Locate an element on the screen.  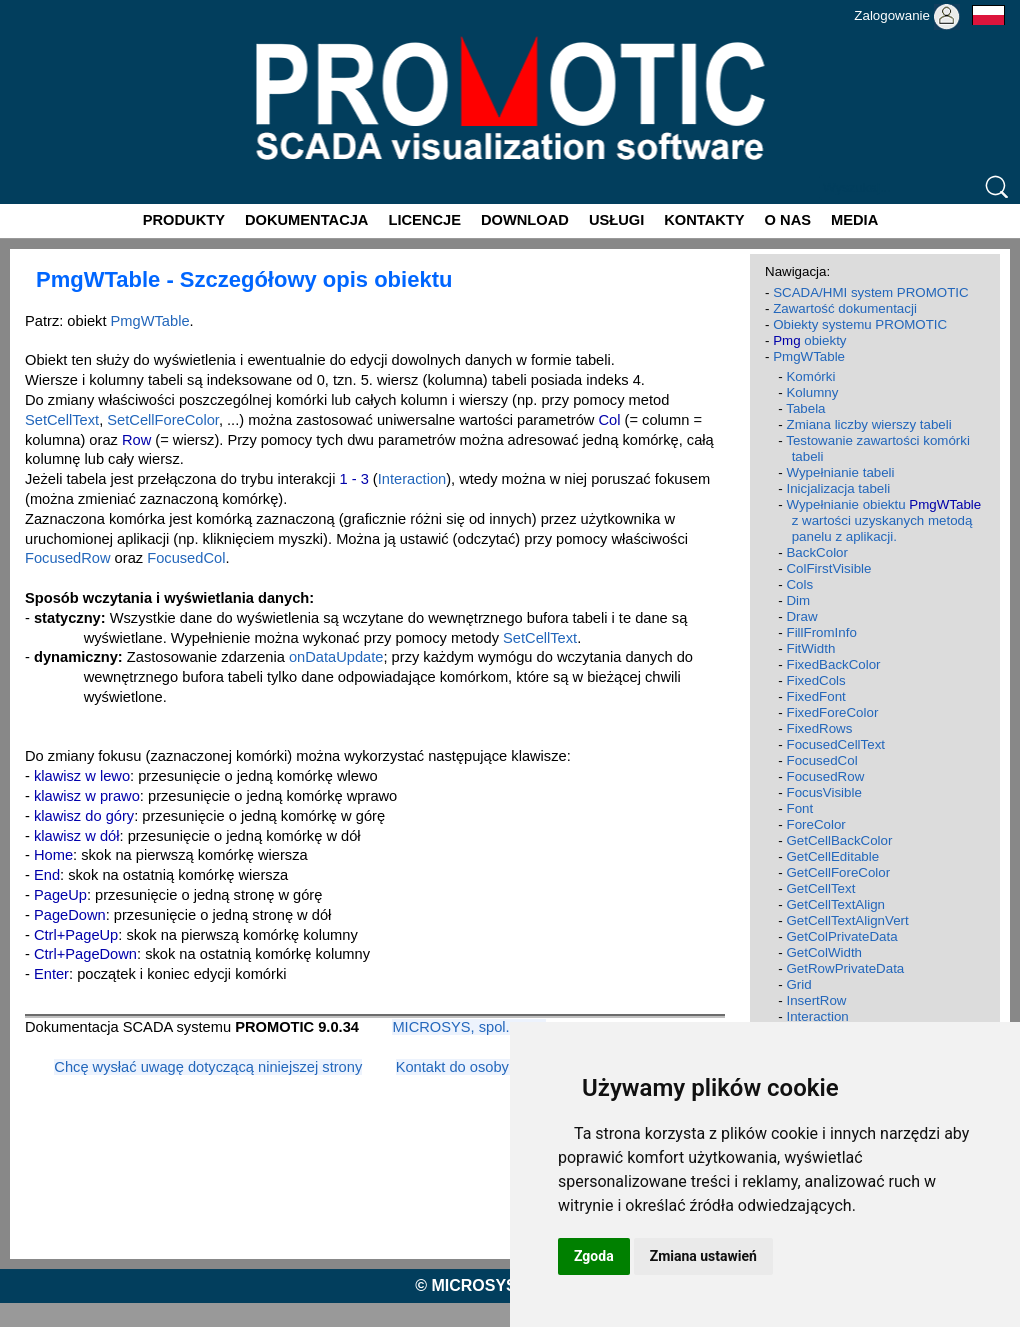
obiekty is located at coordinates (809, 340).